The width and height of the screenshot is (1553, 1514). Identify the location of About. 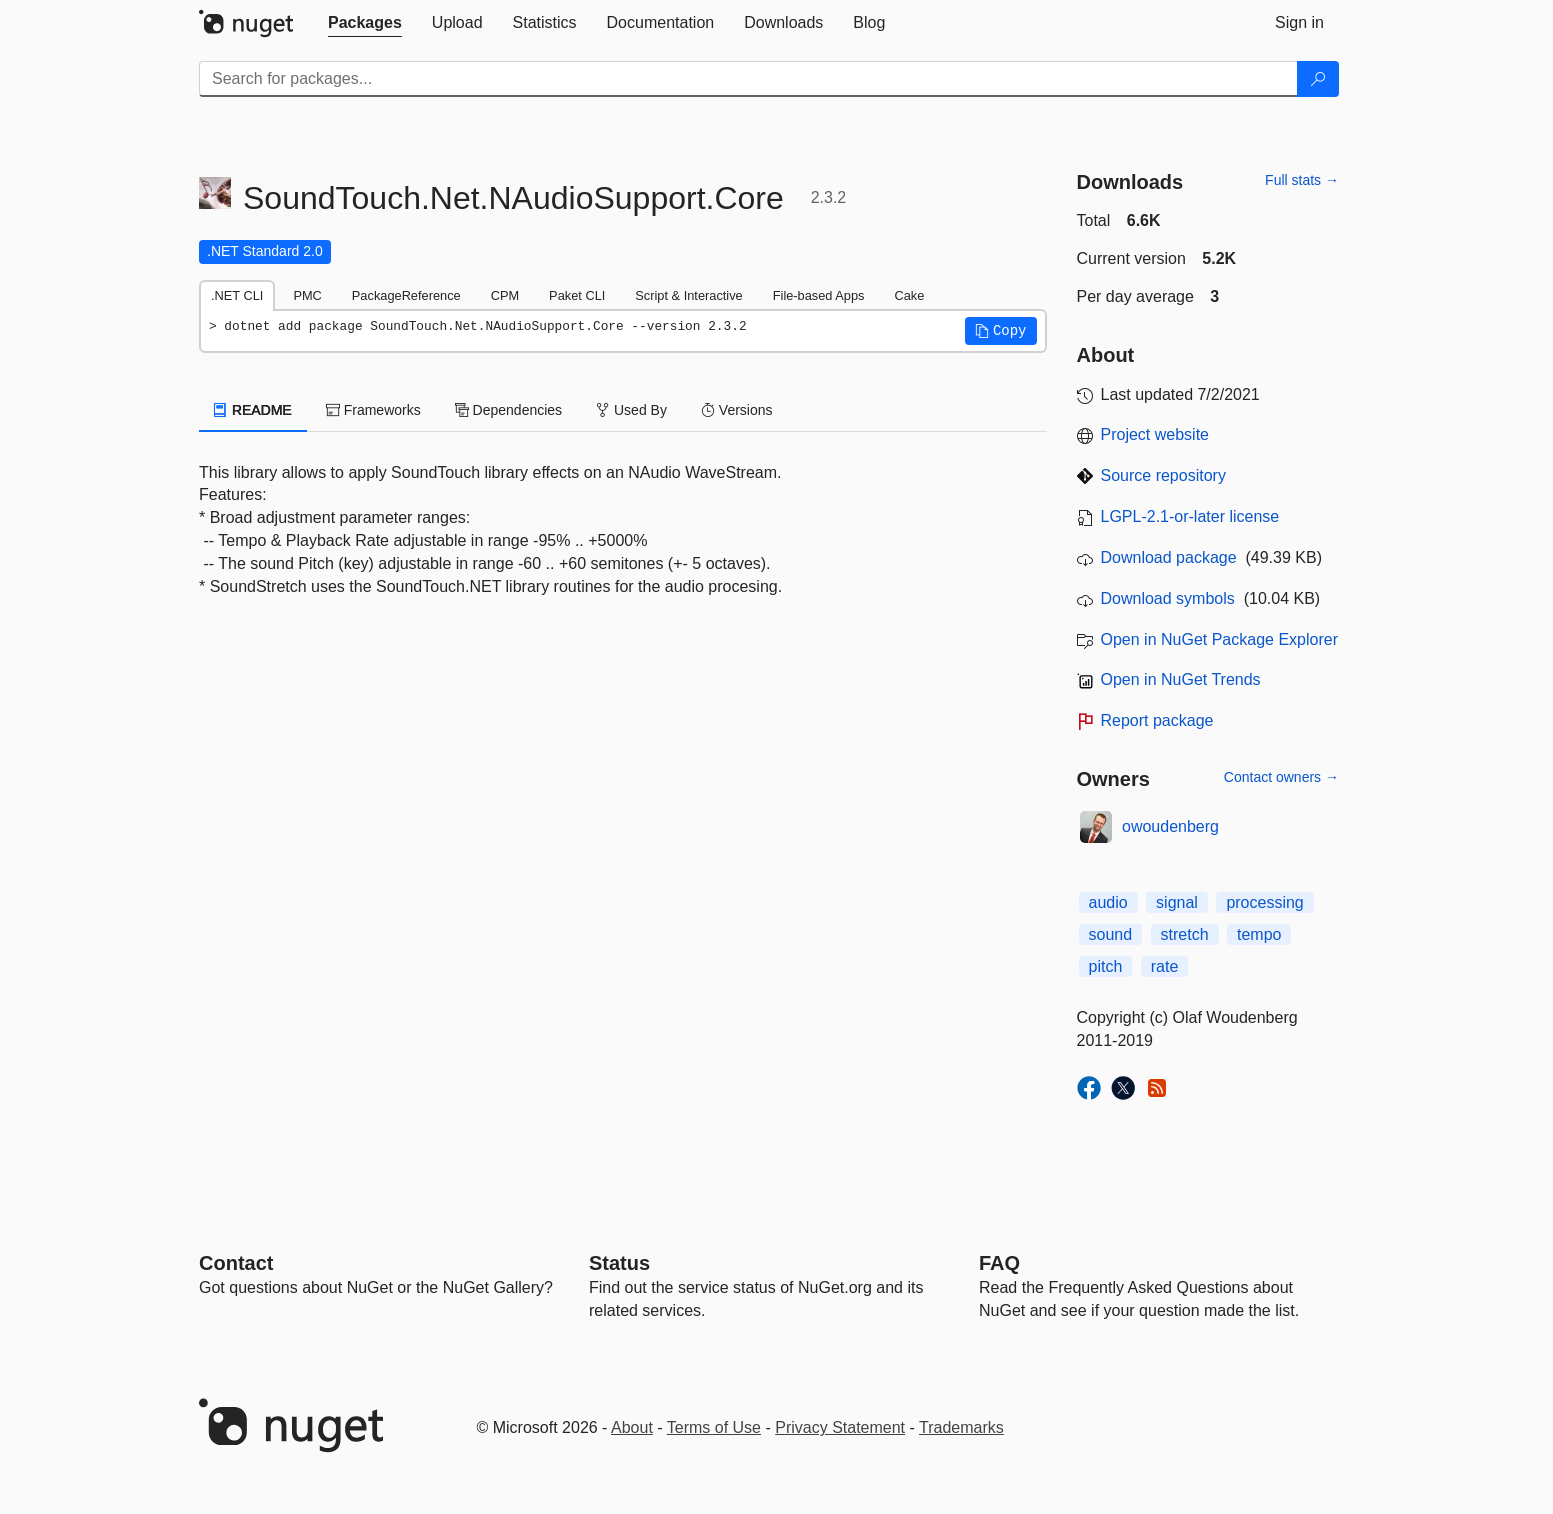
(632, 1427).